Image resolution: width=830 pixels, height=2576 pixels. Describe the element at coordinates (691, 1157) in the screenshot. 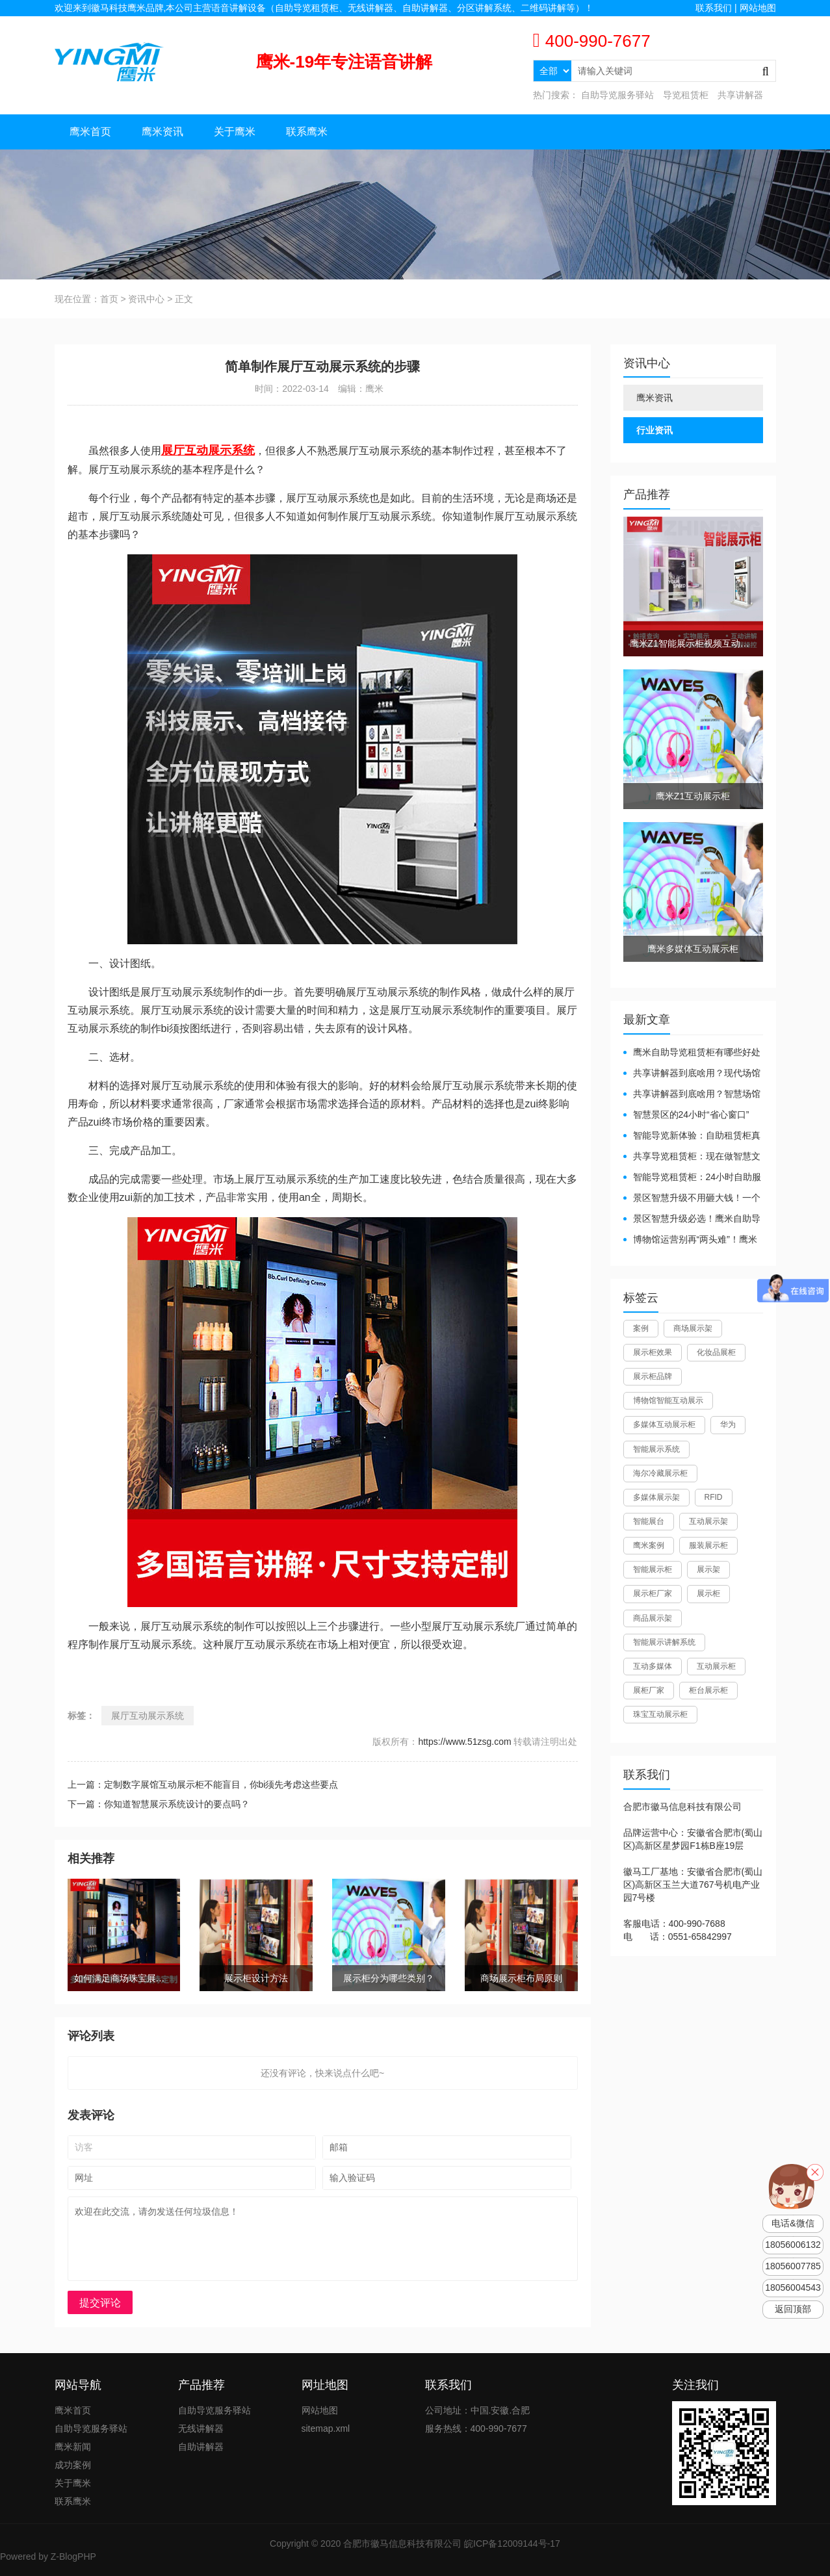

I see `共享导览租赁柜：现在做智慧文旅都得配` at that location.